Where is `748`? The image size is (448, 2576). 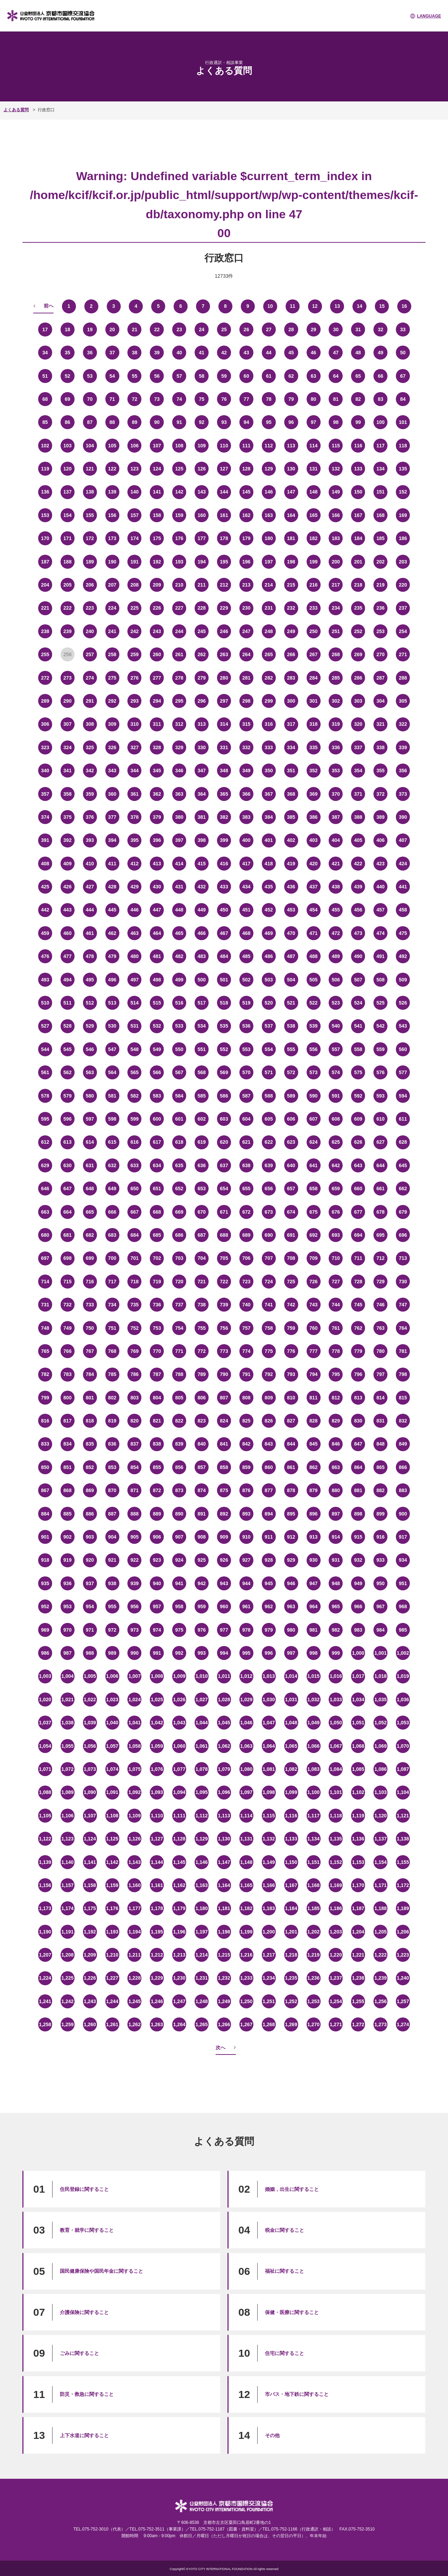 748 is located at coordinates (45, 1328).